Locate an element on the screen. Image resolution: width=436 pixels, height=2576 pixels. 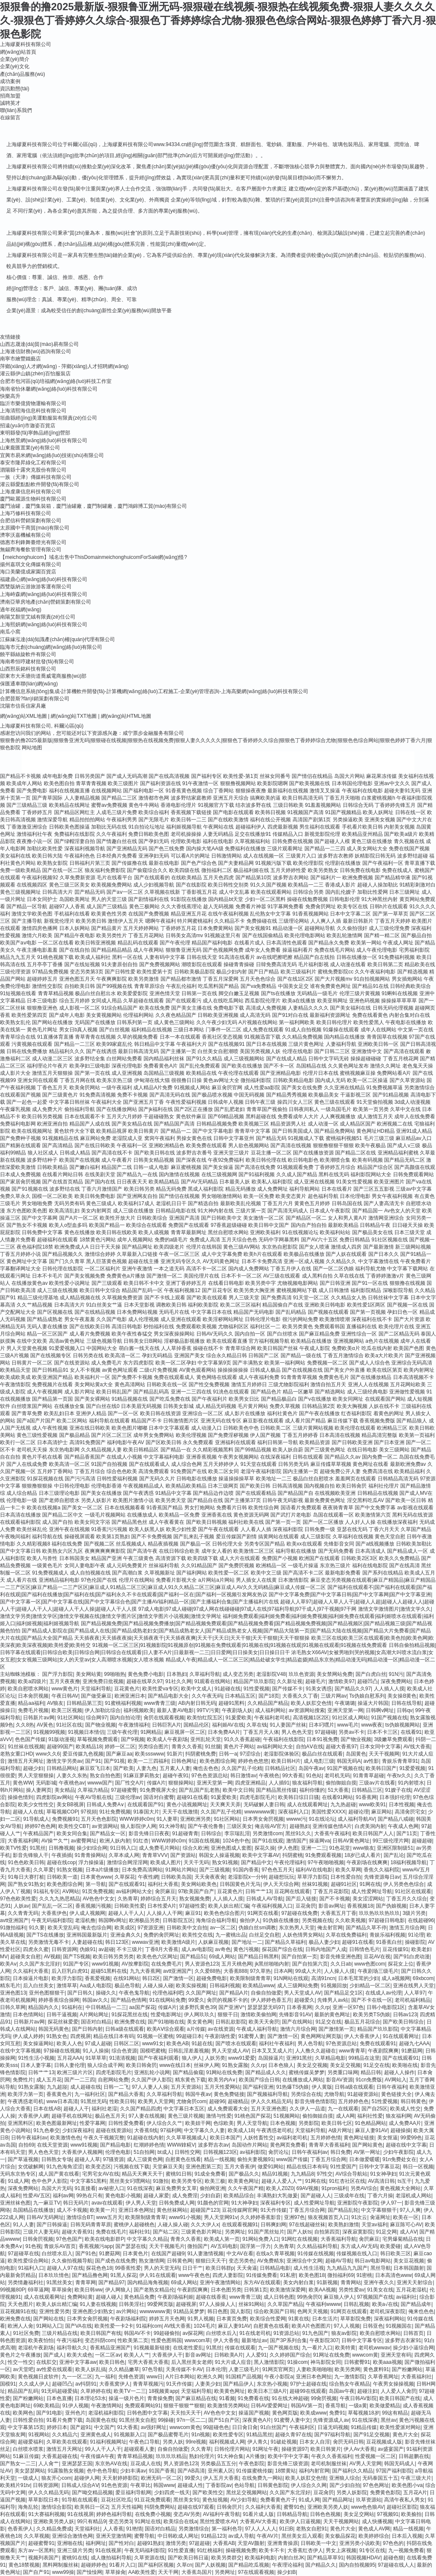
狠狠撸狠狠干狠狠 is located at coordinates (333, 1145).